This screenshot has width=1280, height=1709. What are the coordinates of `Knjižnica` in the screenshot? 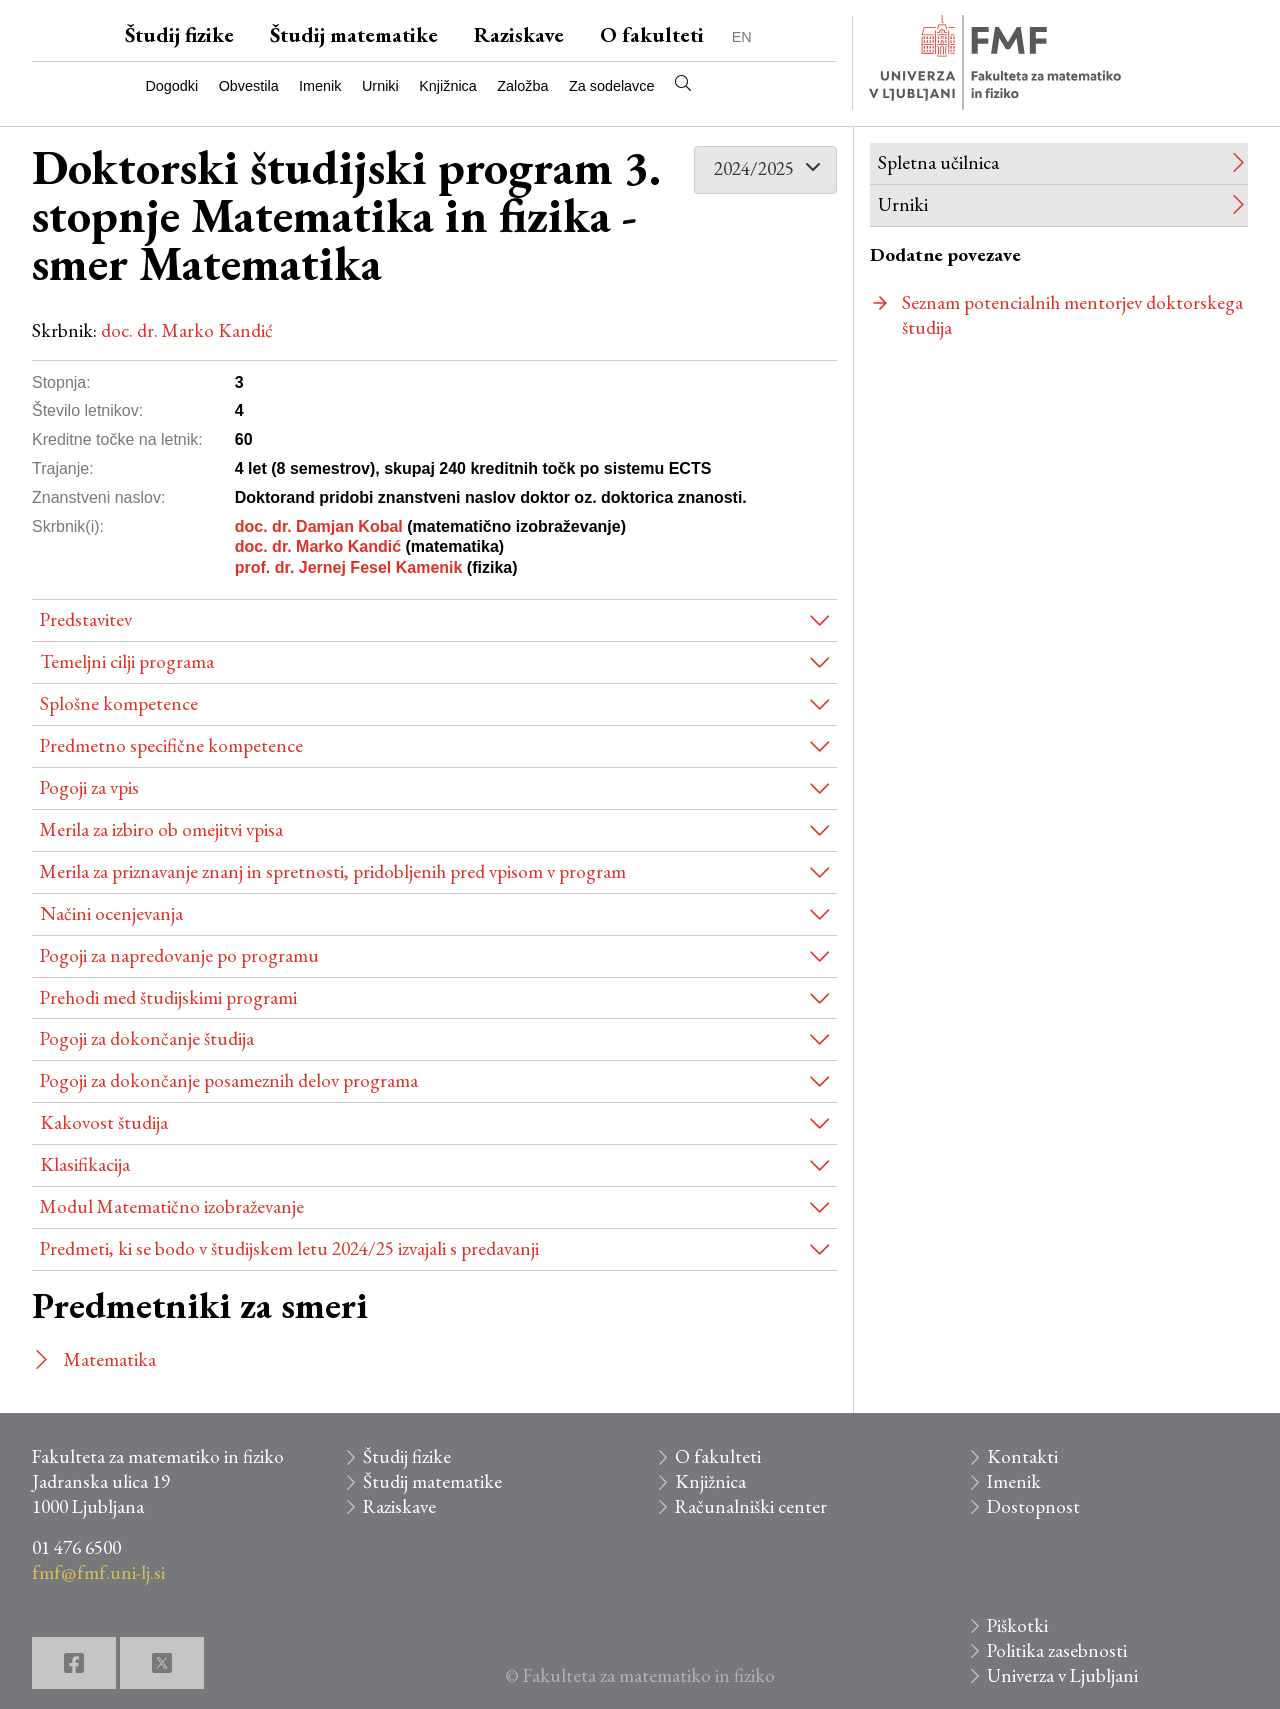 It's located at (448, 86).